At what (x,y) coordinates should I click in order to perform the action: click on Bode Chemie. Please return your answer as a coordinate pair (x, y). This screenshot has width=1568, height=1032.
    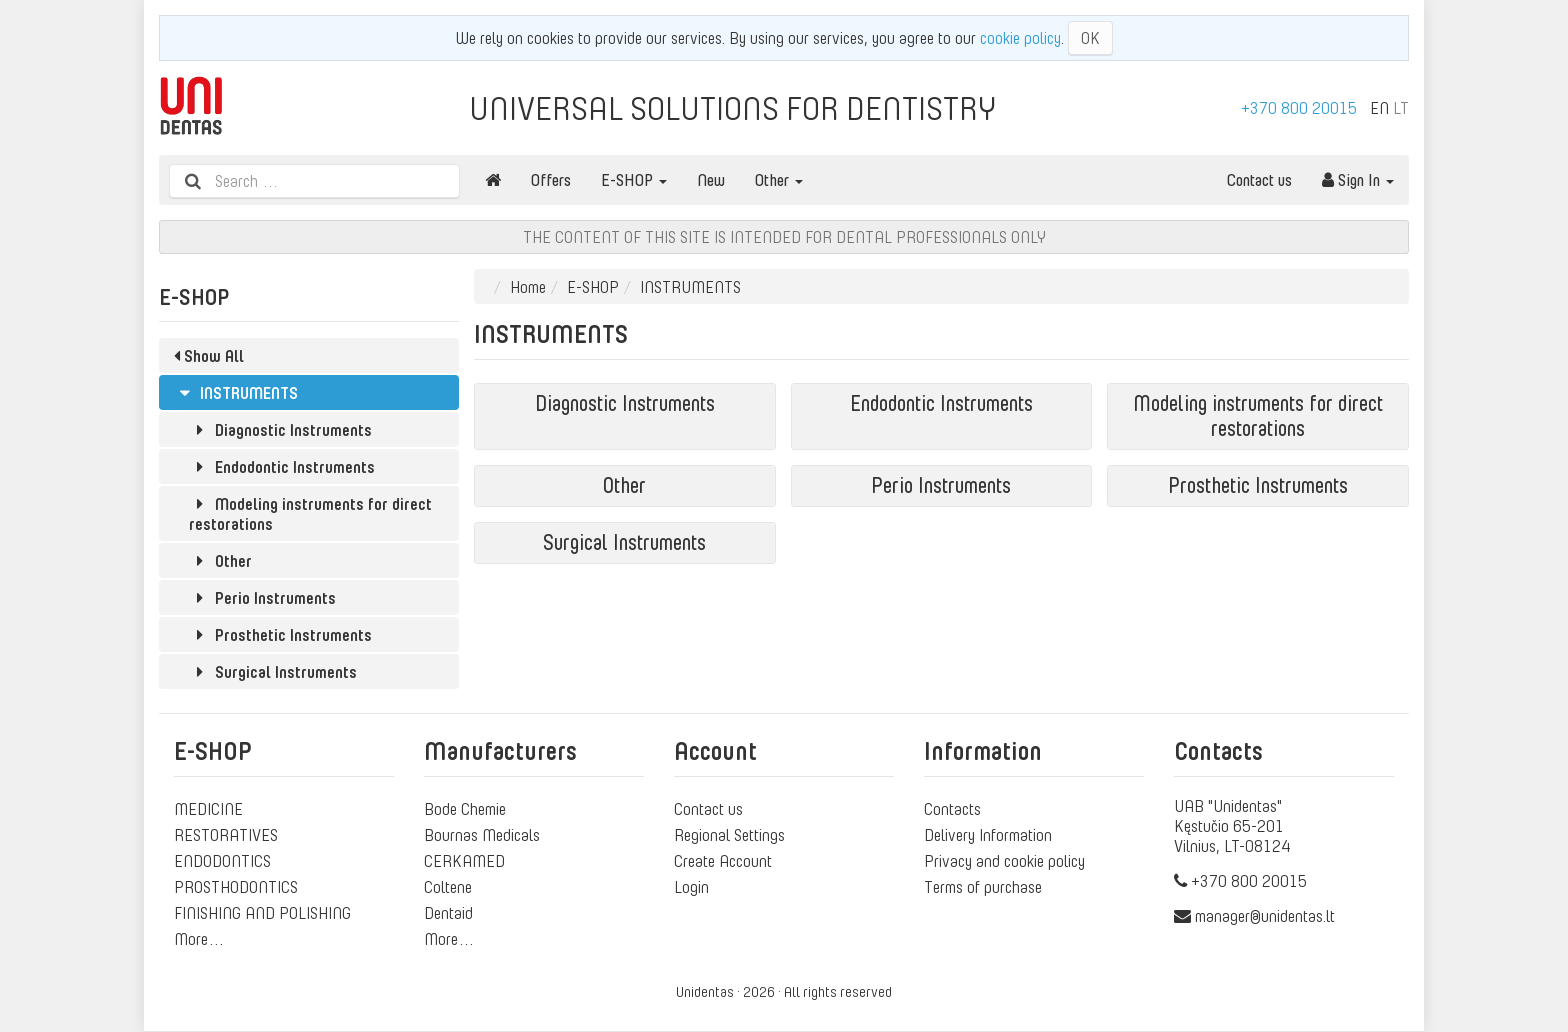
    Looking at the image, I should click on (465, 809).